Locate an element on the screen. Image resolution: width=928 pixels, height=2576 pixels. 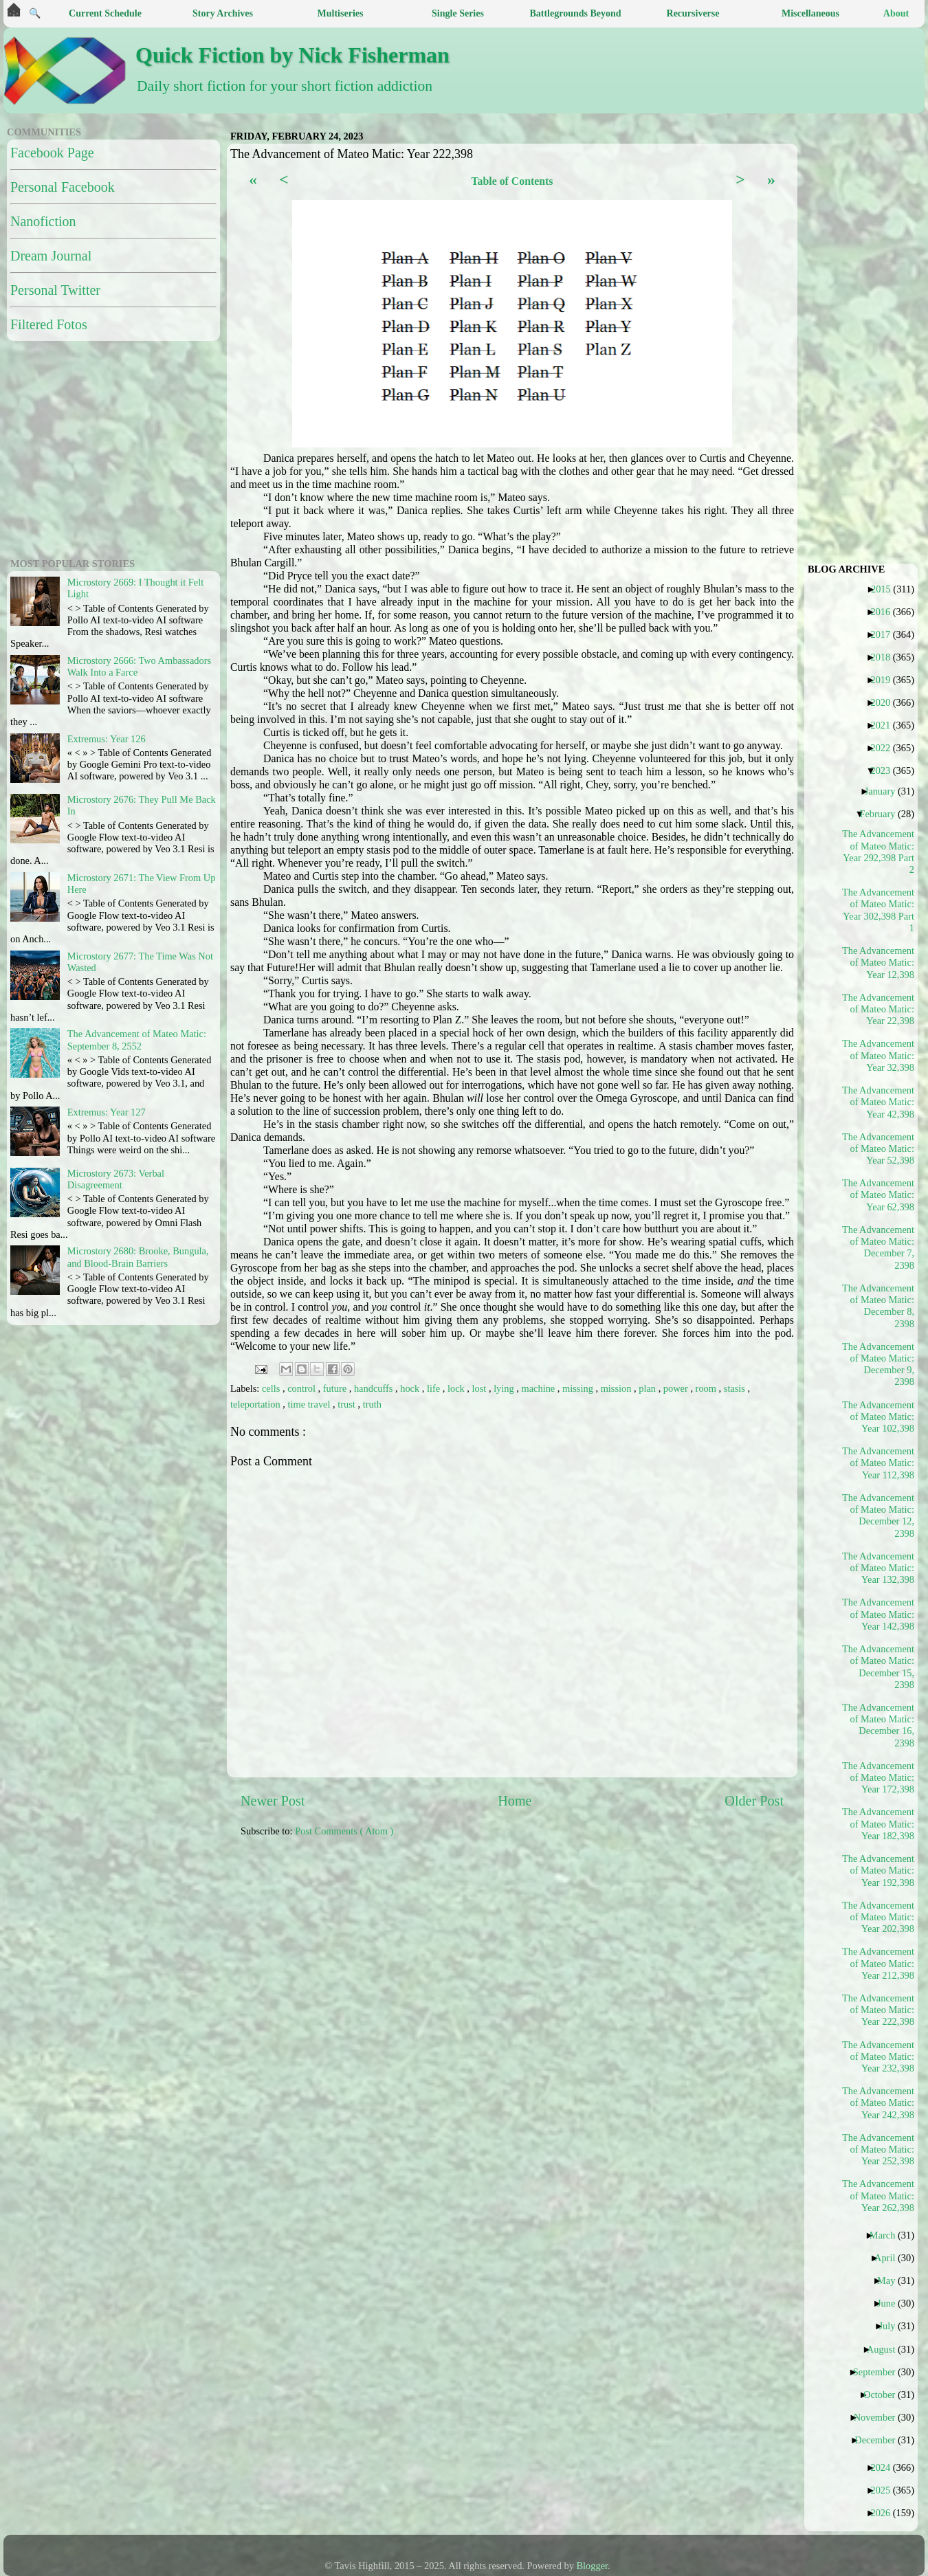
2018 is located at coordinates (885, 657).